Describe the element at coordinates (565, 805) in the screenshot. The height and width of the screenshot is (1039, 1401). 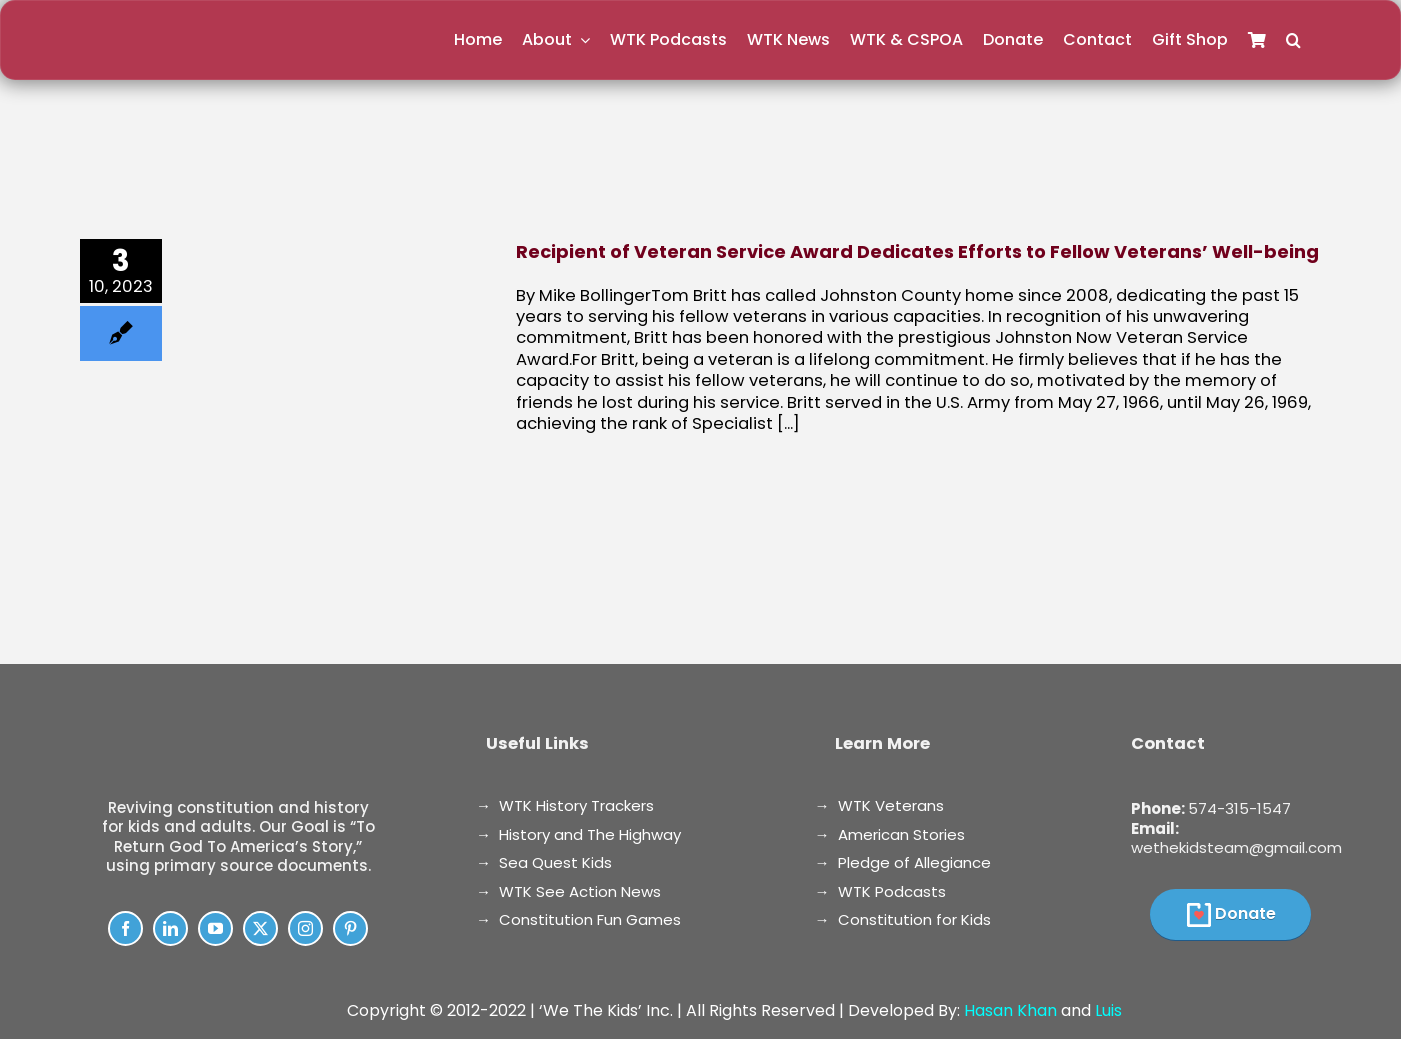
I see `→ WTK History Trackers` at that location.